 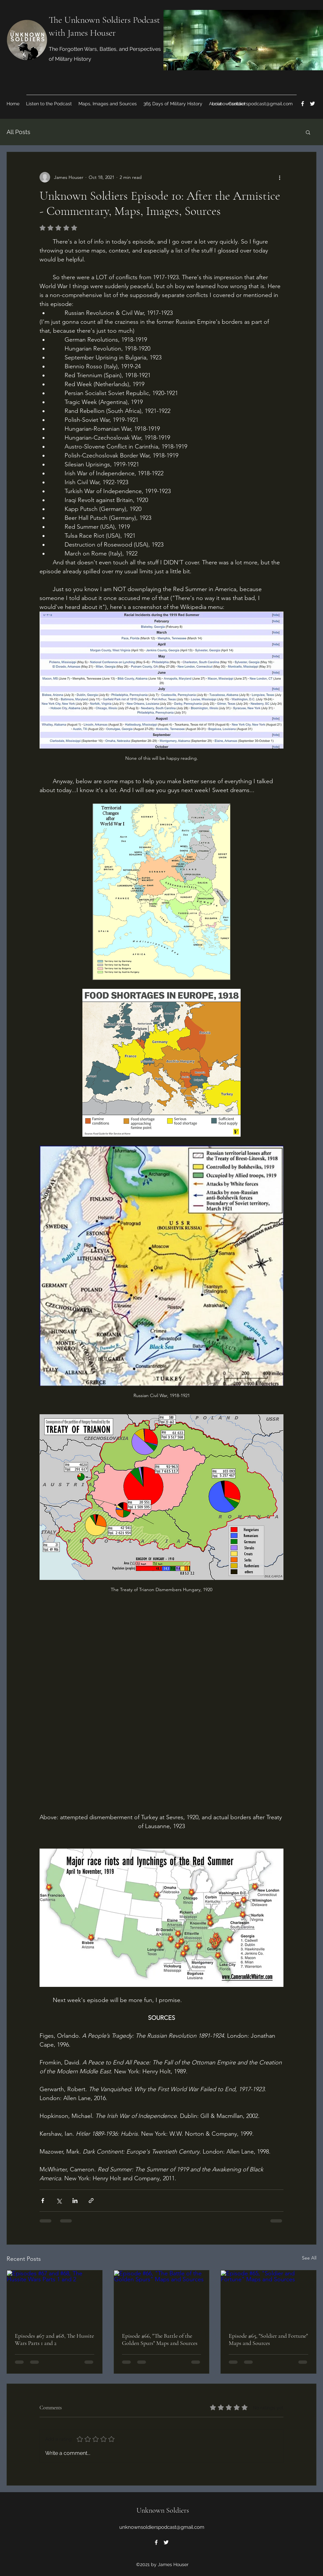 What do you see at coordinates (82, 32) in the screenshot?
I see `with James Houser` at bounding box center [82, 32].